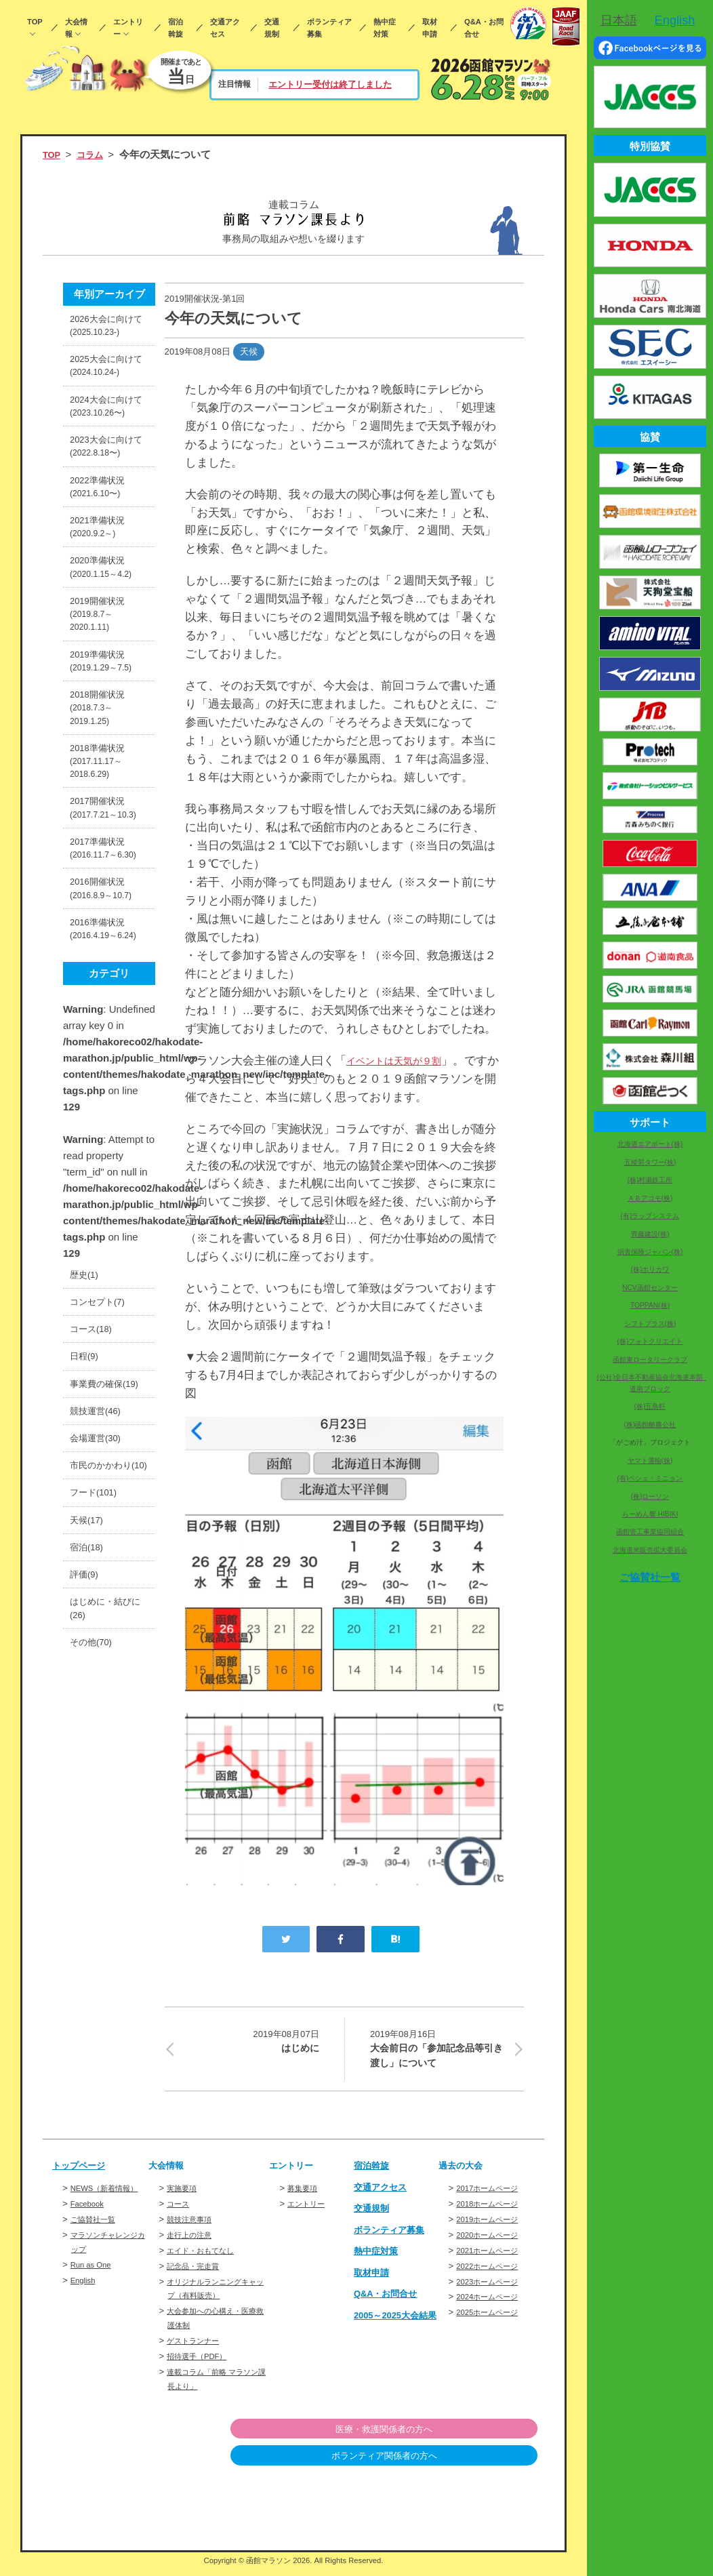 This screenshot has height=2576, width=713. What do you see at coordinates (650, 1550) in the screenshot?
I see `北海道米販売拡大委員会` at bounding box center [650, 1550].